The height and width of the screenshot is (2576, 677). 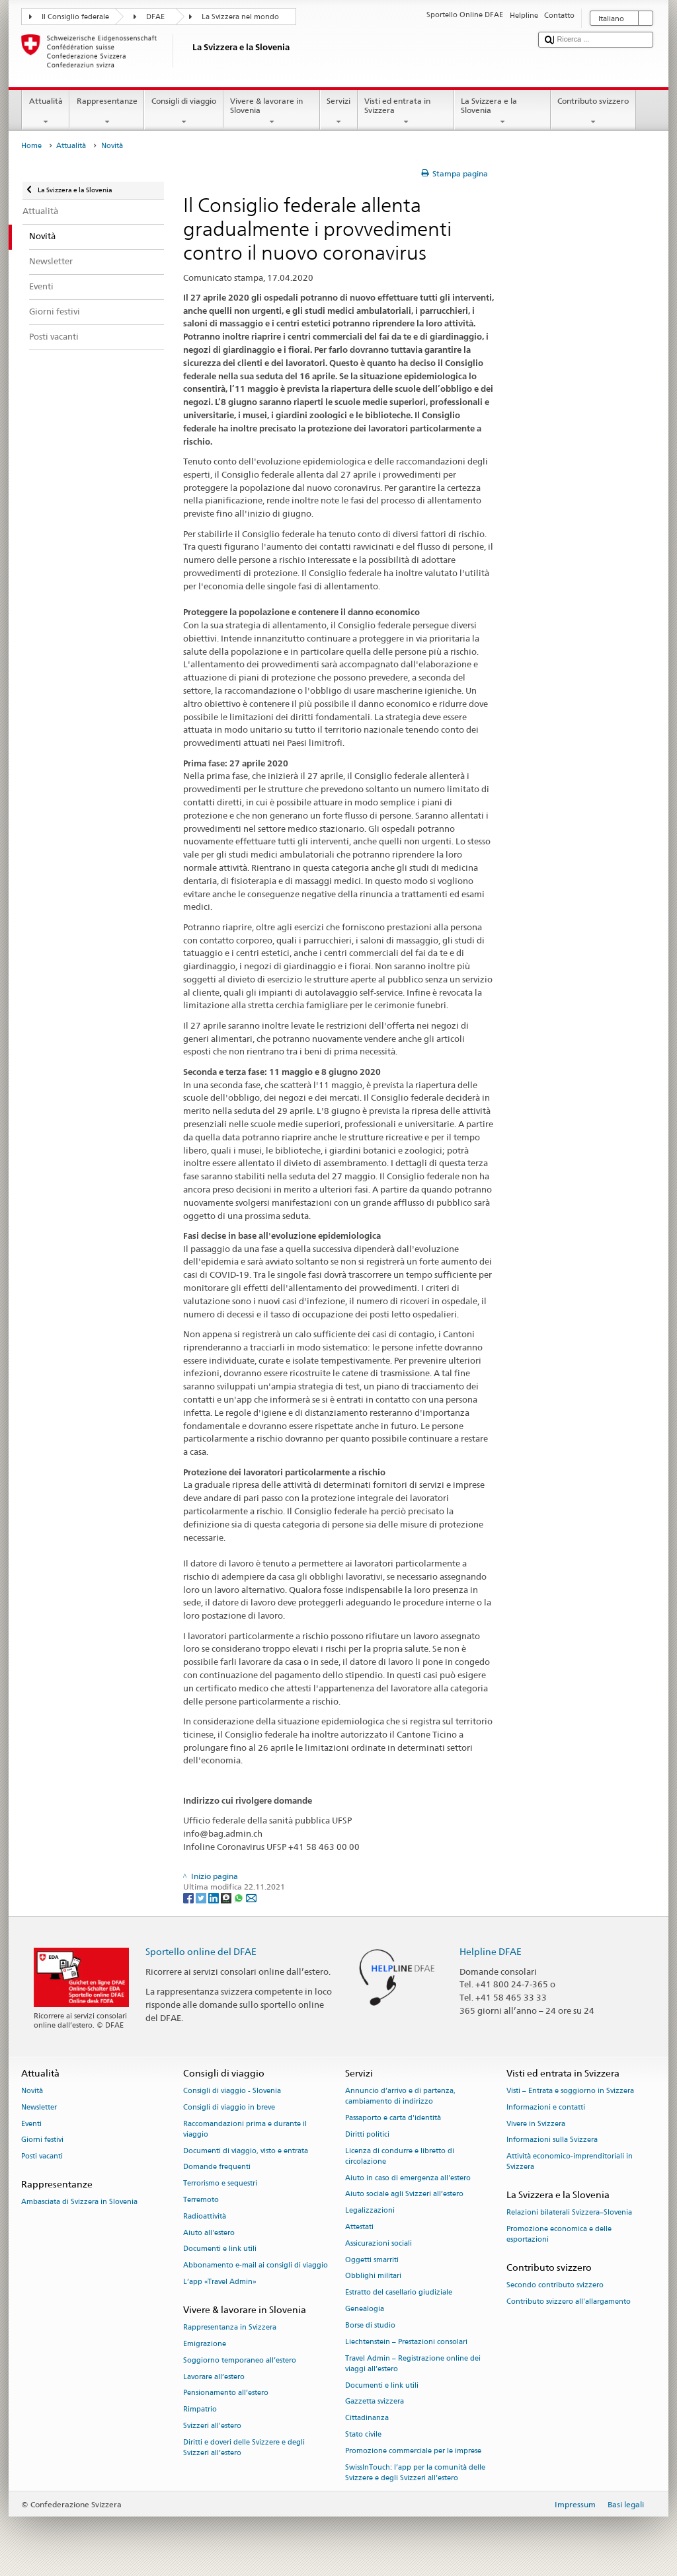 What do you see at coordinates (201, 1951) in the screenshot?
I see `Sportello online del DFAE` at bounding box center [201, 1951].